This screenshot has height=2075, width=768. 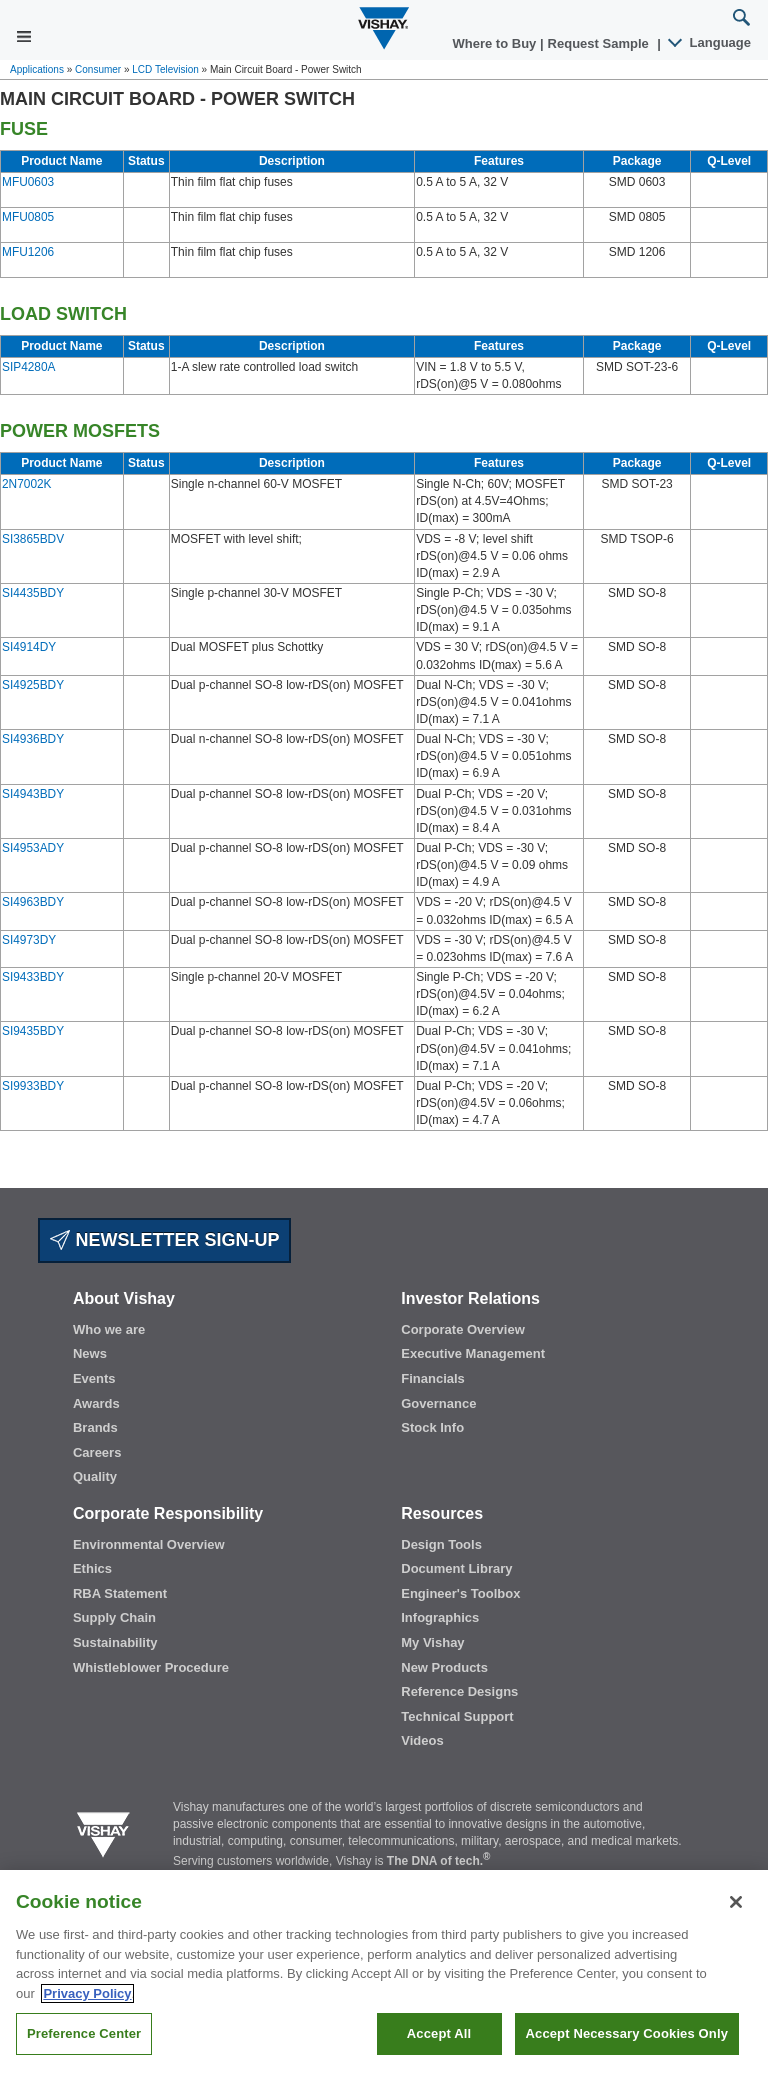 What do you see at coordinates (149, 1544) in the screenshot?
I see `Environmental Overview` at bounding box center [149, 1544].